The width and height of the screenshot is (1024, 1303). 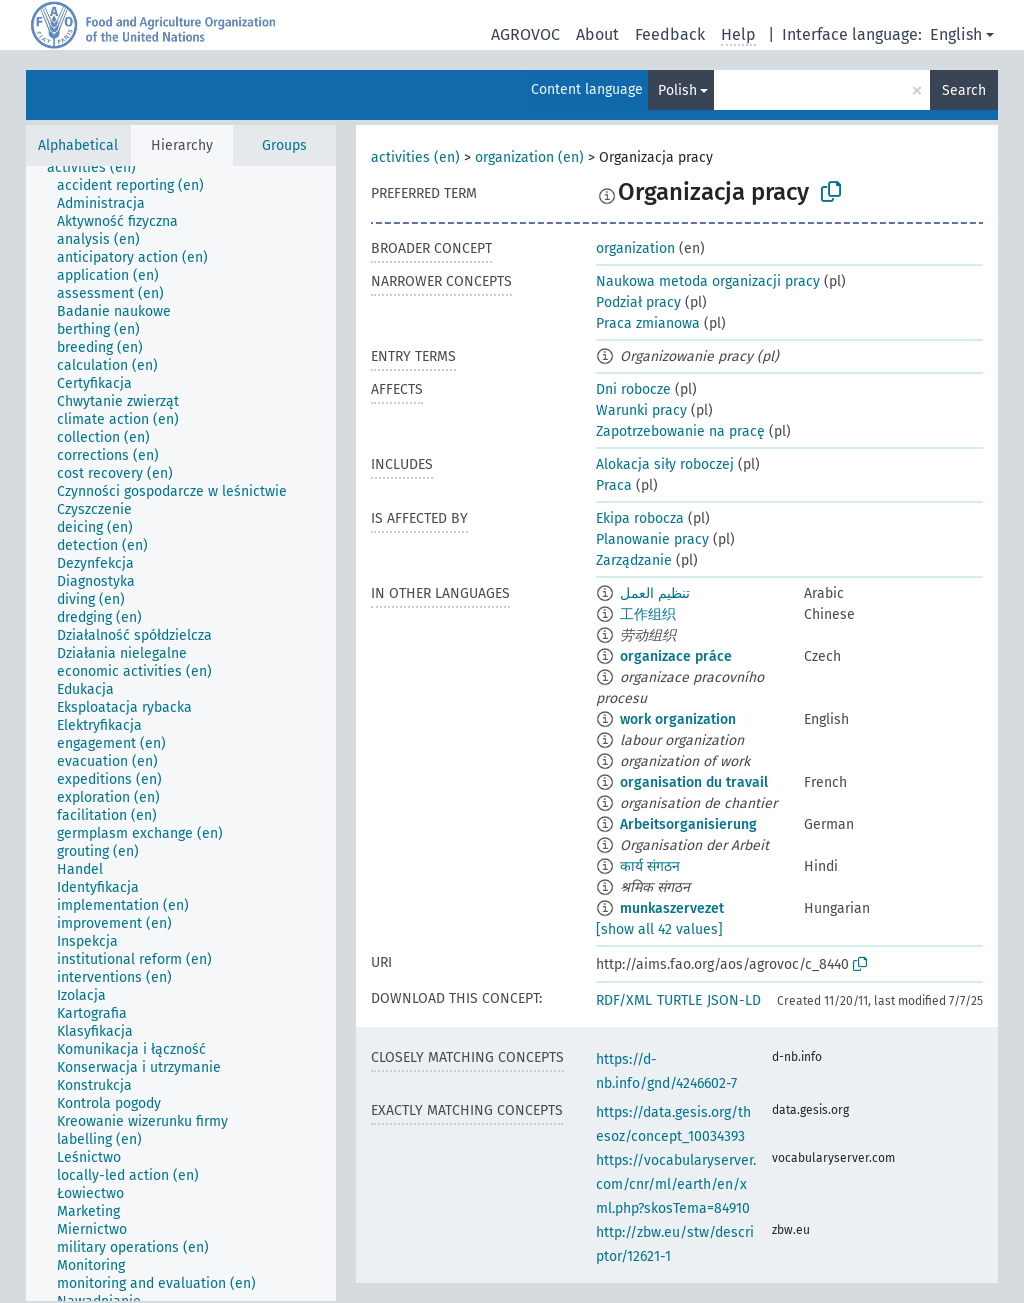 What do you see at coordinates (655, 593) in the screenshot?
I see `تنظيم العمل` at bounding box center [655, 593].